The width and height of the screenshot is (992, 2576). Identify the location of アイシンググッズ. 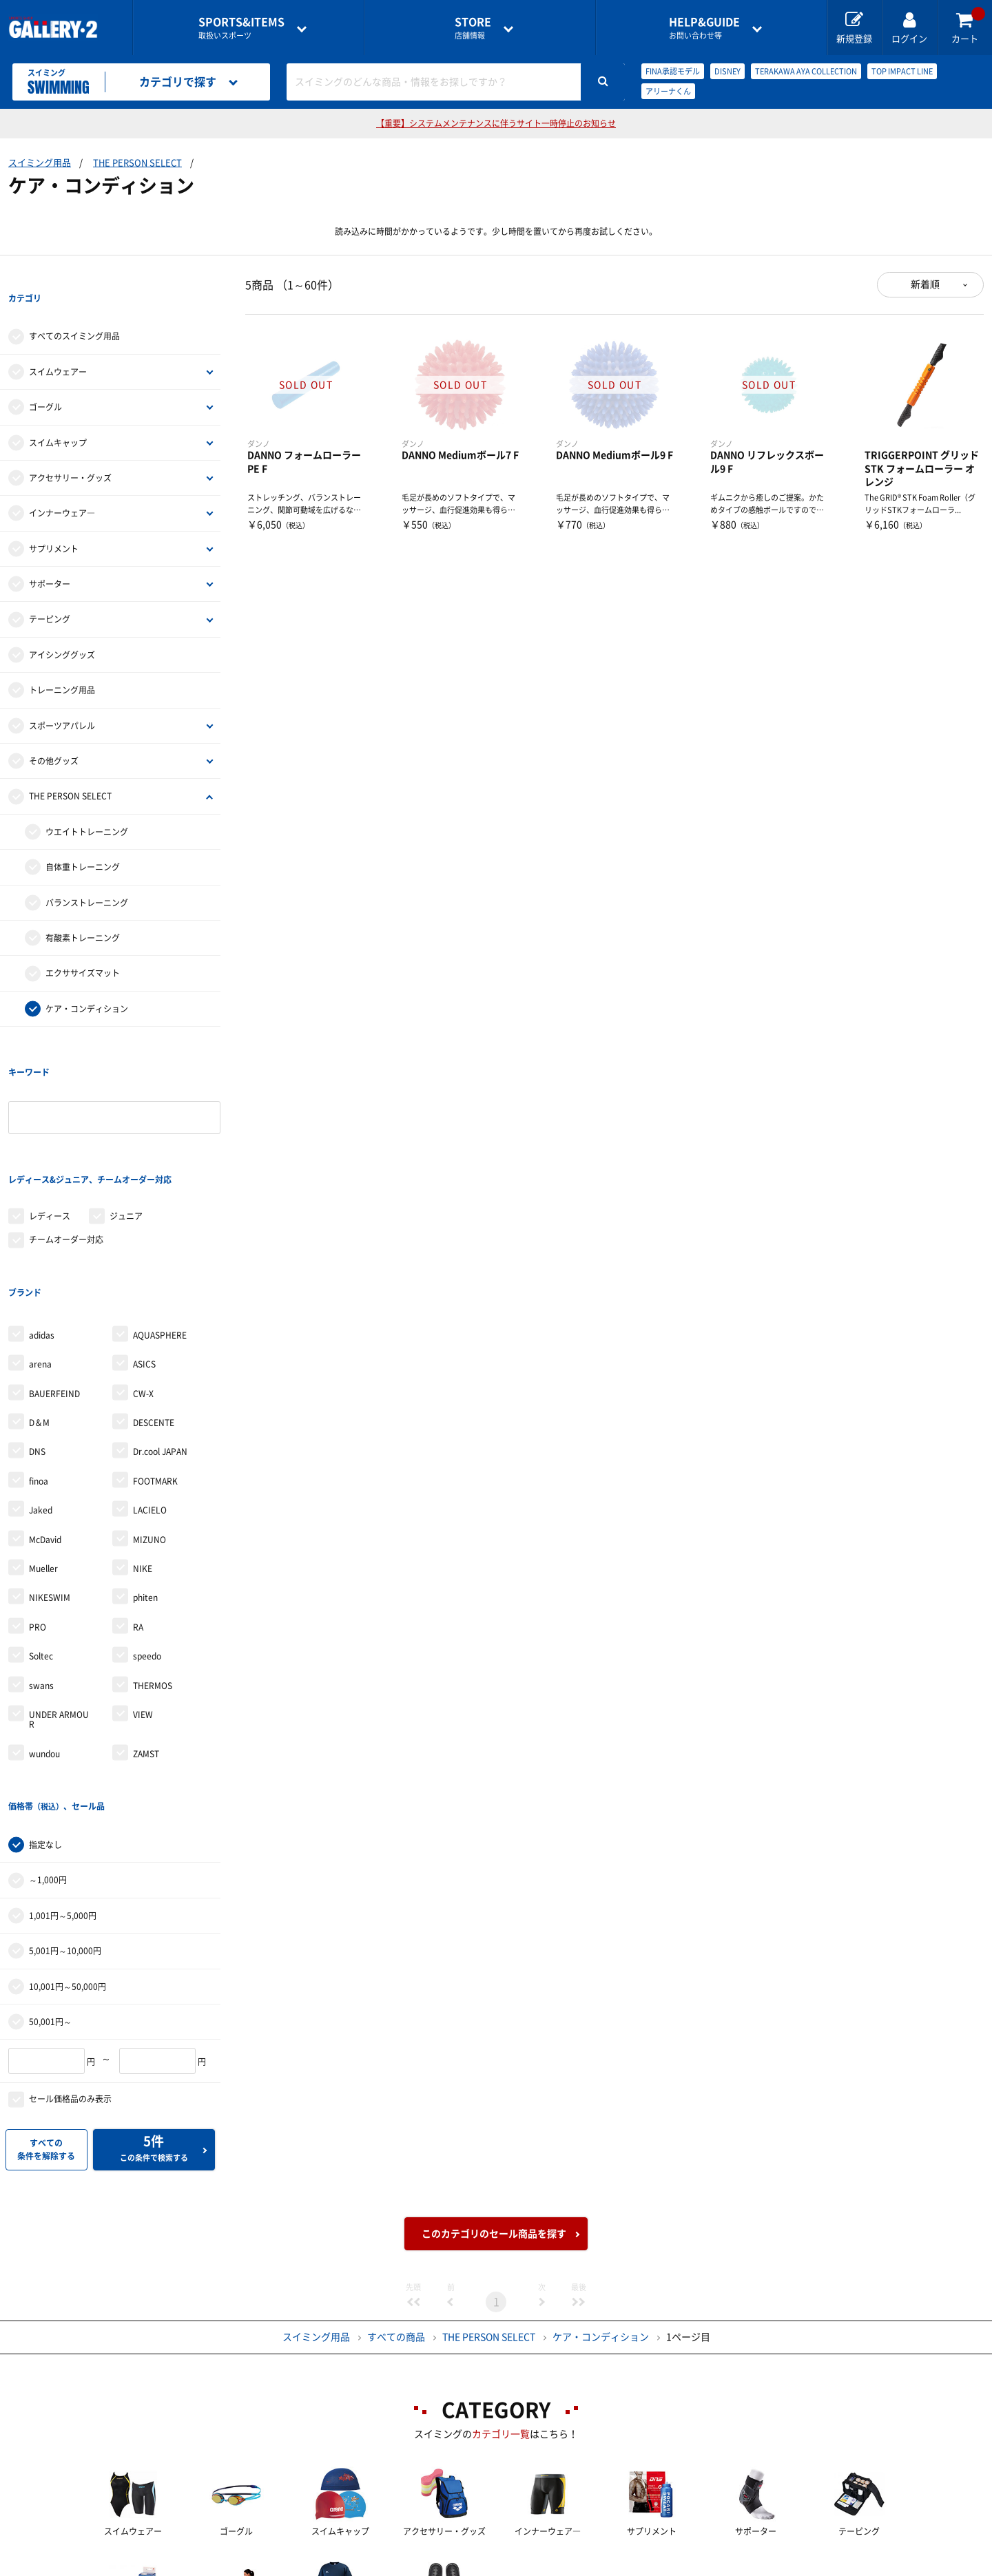
(62, 626).